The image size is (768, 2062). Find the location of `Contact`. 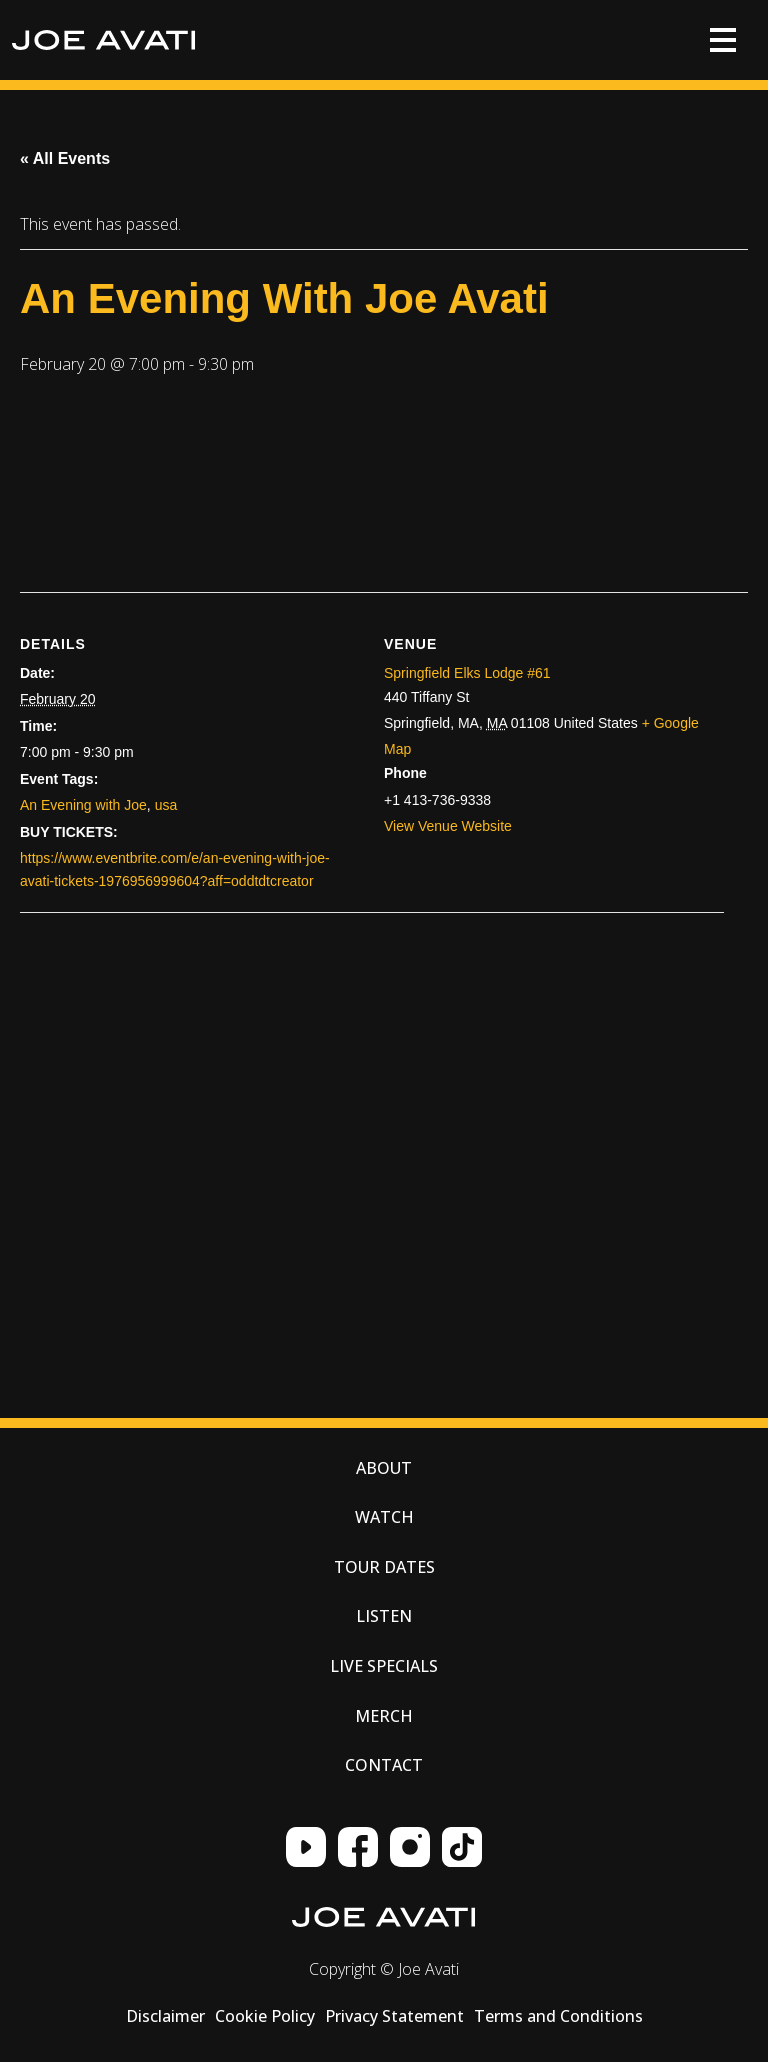

Contact is located at coordinates (384, 1765).